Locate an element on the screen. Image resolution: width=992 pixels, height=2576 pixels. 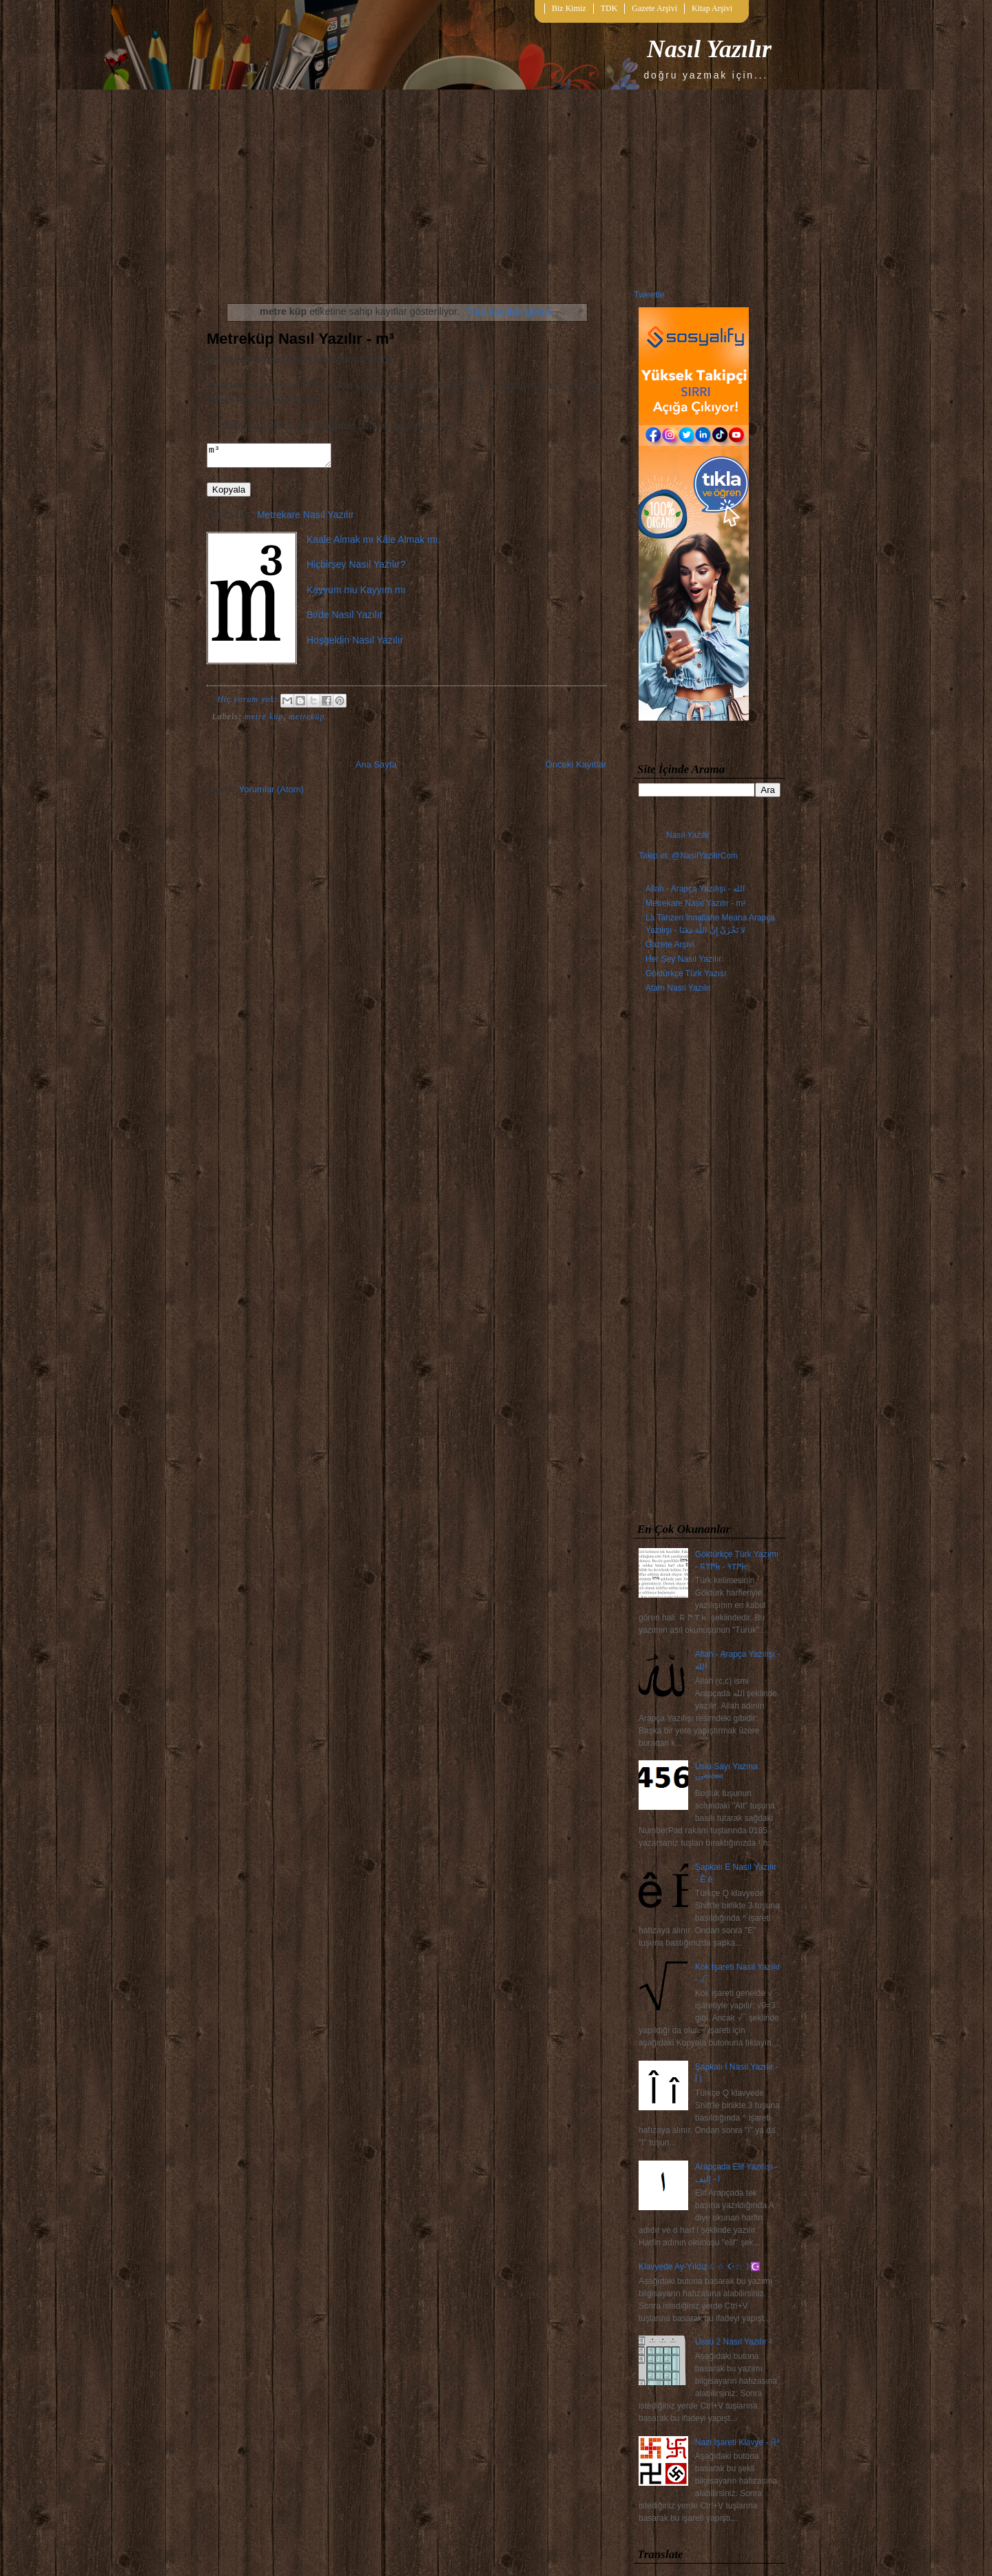
Metrekare Nasıl Yazılır - m² is located at coordinates (695, 903).